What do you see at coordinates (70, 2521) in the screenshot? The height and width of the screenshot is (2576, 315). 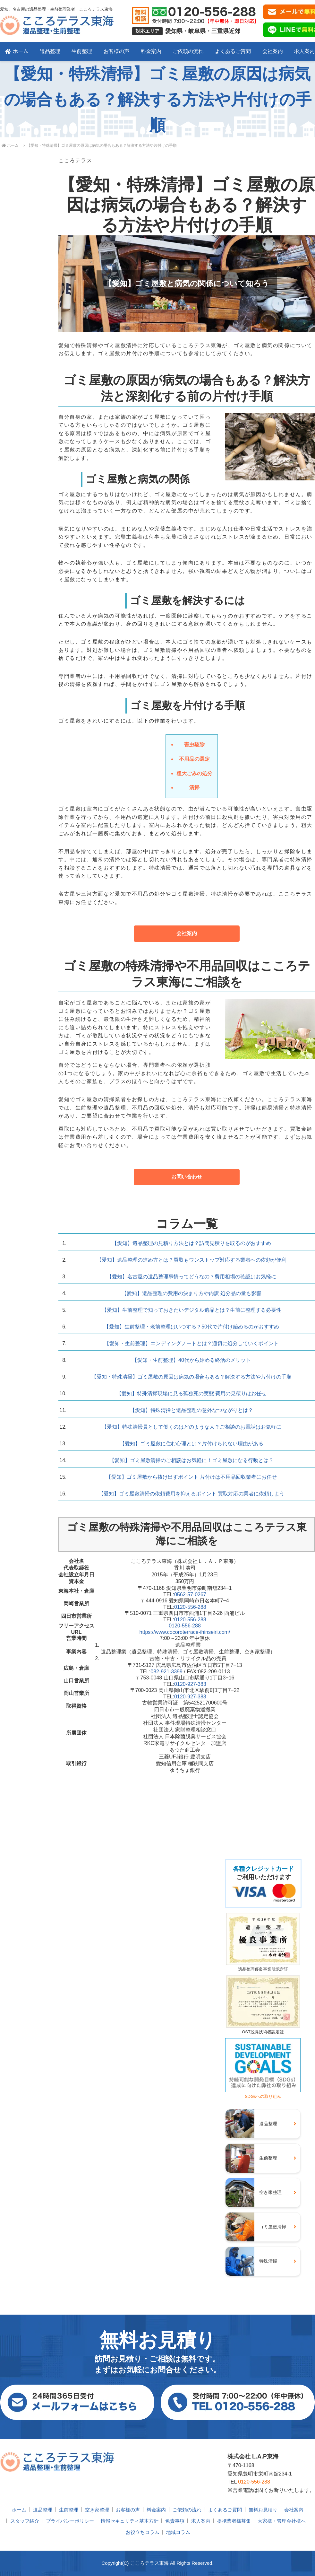 I see `プライバシーポリシー` at bounding box center [70, 2521].